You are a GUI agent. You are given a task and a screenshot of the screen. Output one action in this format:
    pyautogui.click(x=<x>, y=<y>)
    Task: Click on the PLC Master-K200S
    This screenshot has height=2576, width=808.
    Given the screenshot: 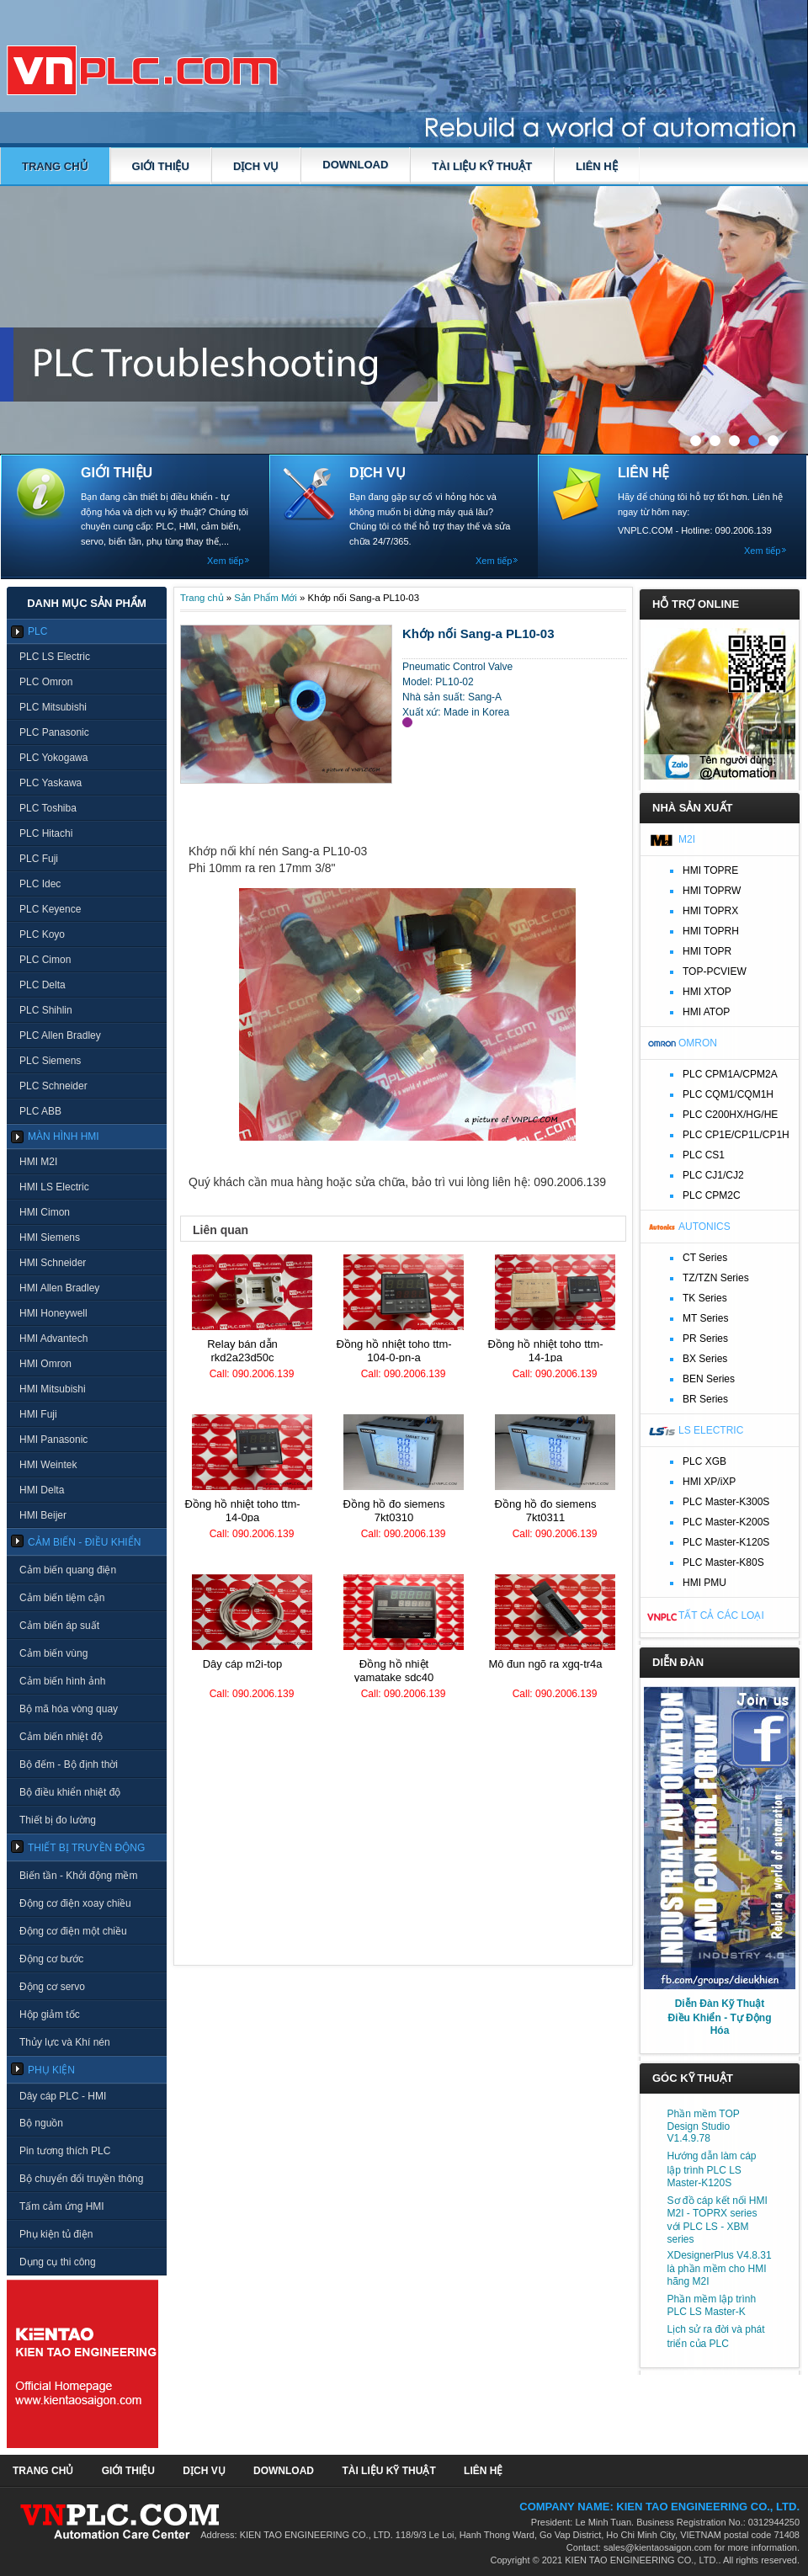 What is the action you would take?
    pyautogui.click(x=726, y=1522)
    